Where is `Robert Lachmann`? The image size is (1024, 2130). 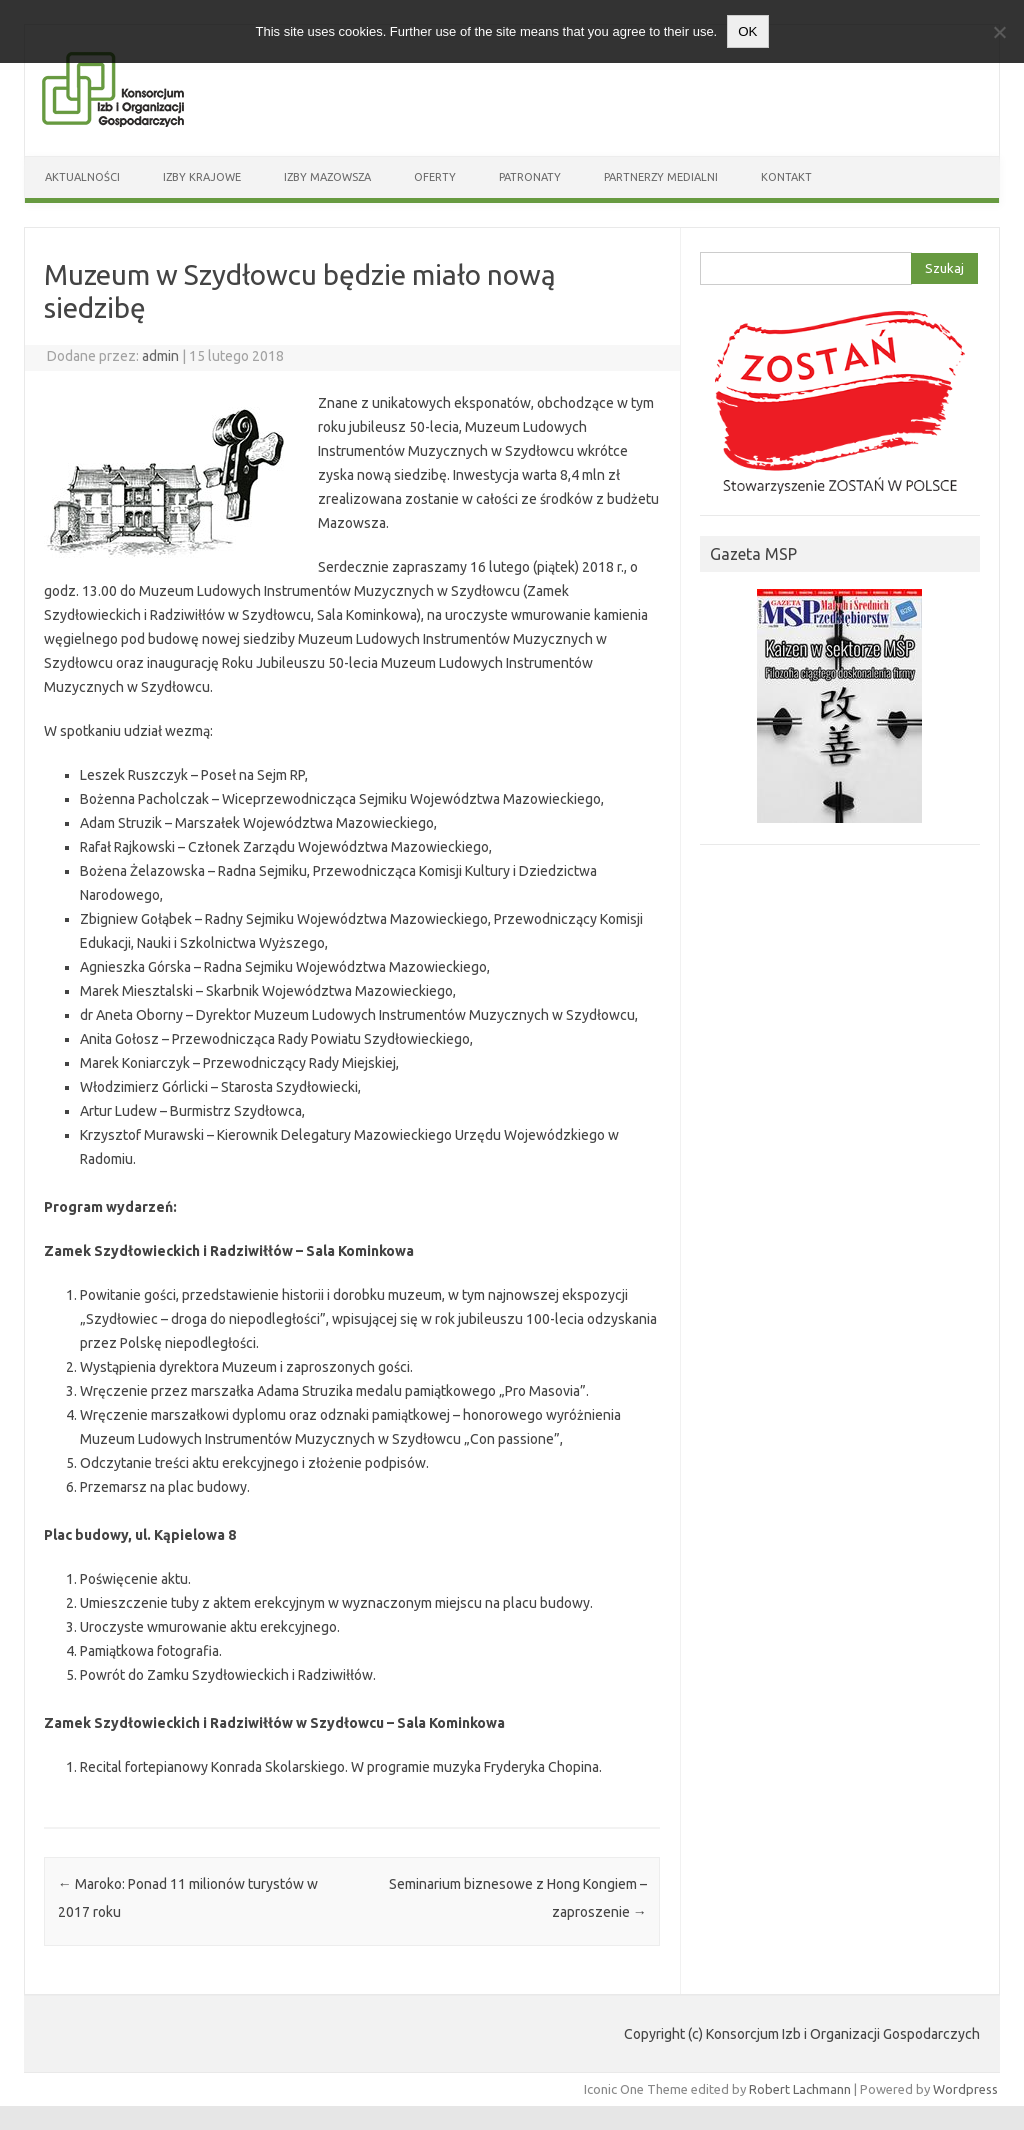
Robert Lachmann is located at coordinates (800, 2089).